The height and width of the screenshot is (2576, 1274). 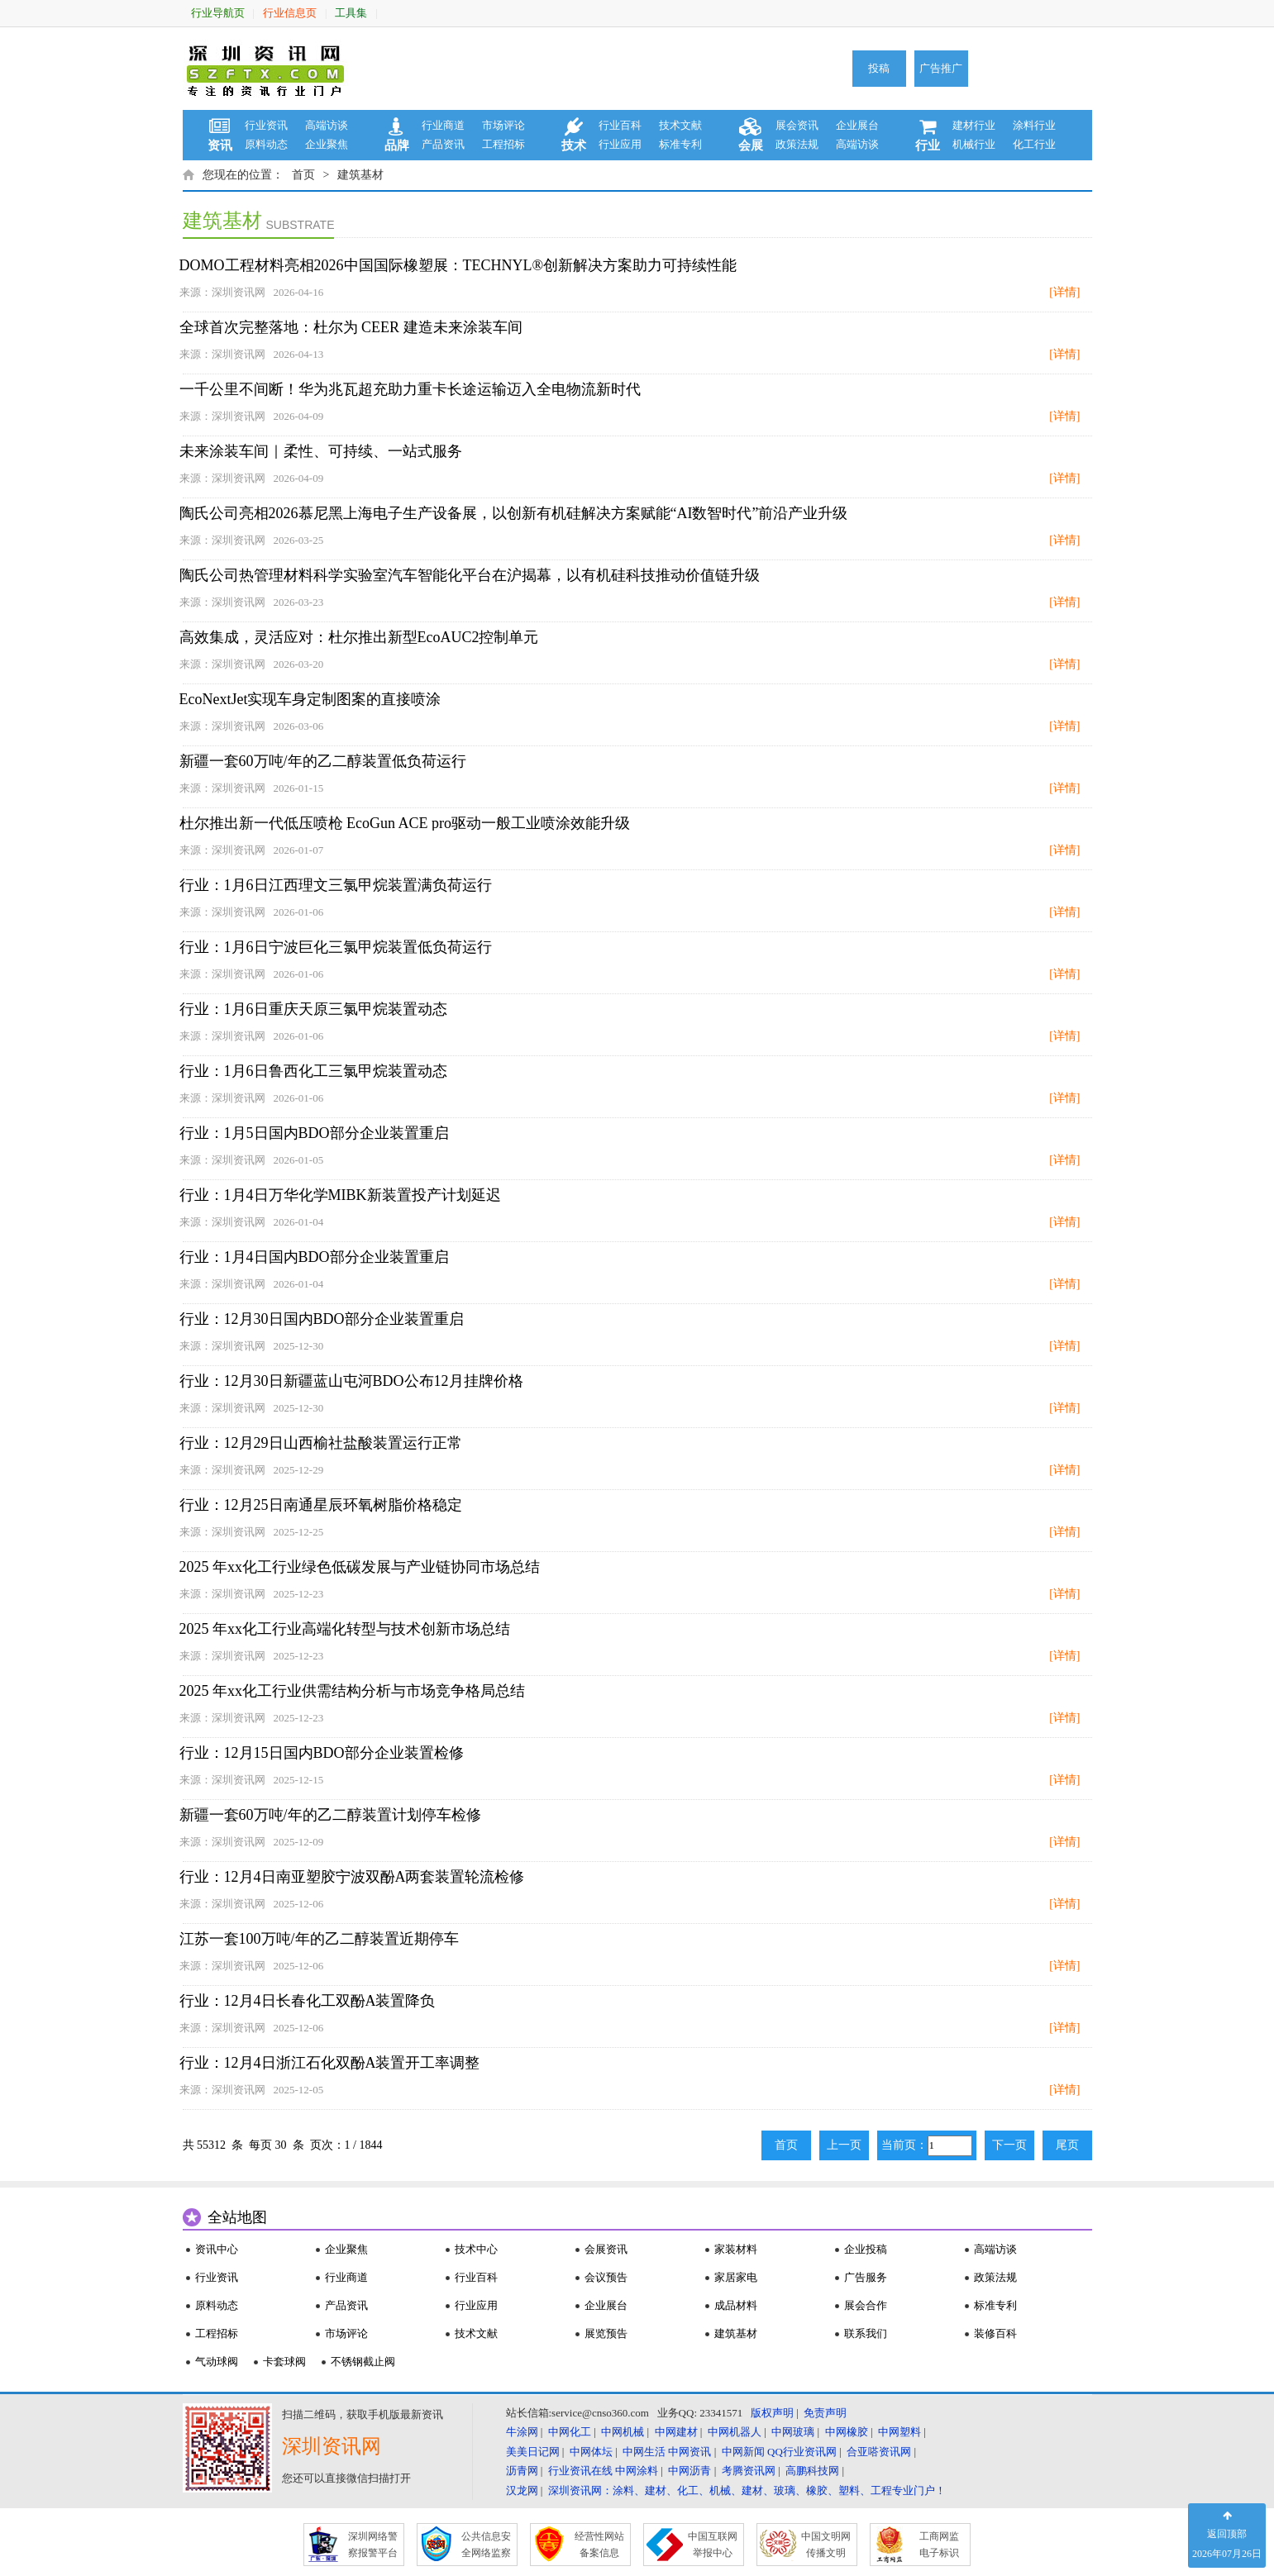 What do you see at coordinates (680, 125) in the screenshot?
I see `技术文献` at bounding box center [680, 125].